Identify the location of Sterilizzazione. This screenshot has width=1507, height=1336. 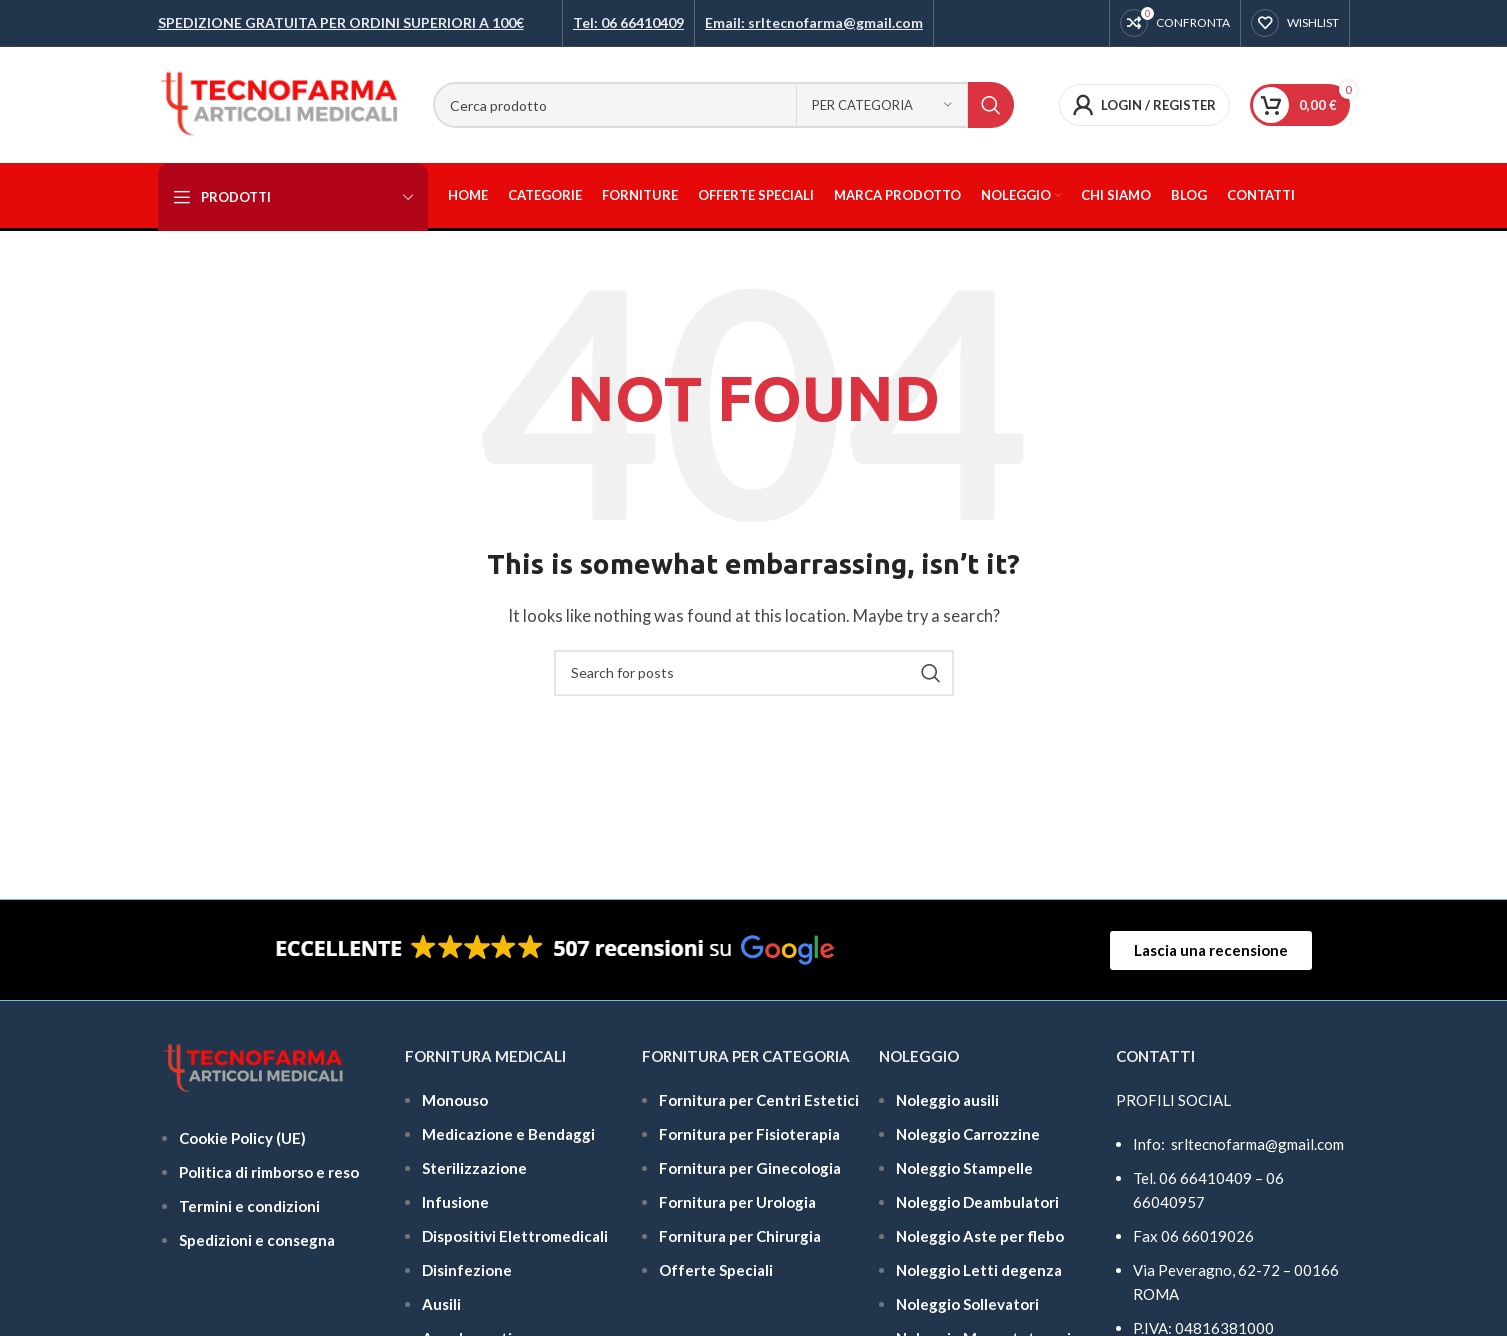
(474, 1168).